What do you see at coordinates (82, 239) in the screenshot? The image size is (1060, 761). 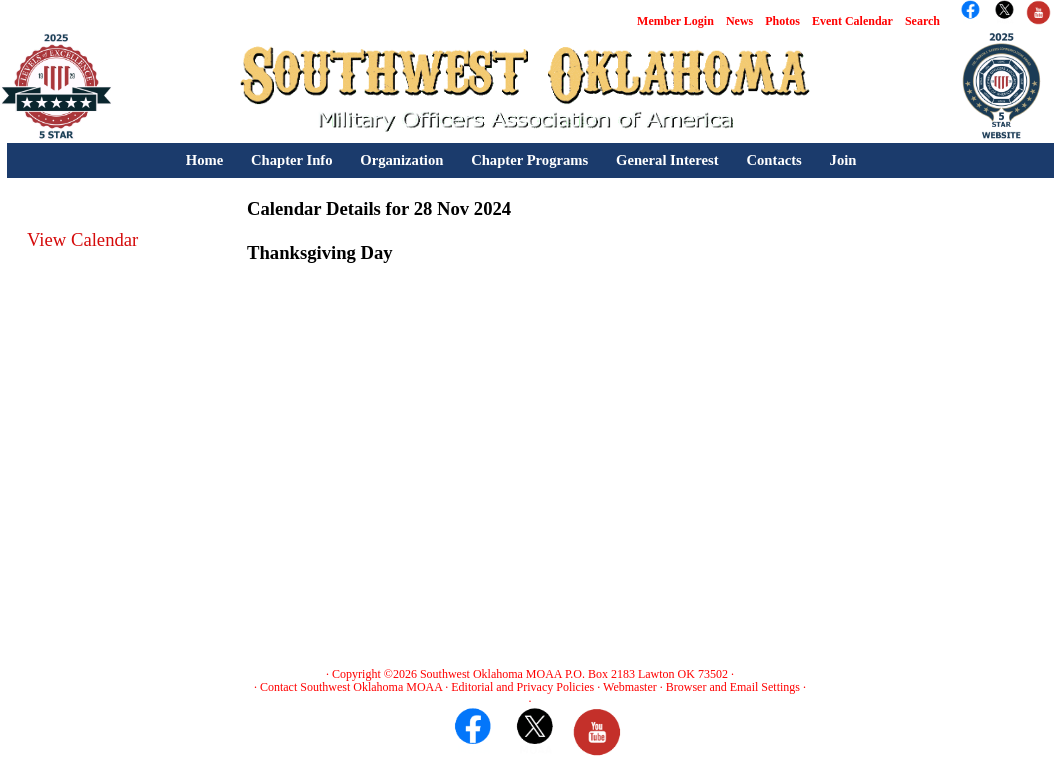 I see `View Calendar` at bounding box center [82, 239].